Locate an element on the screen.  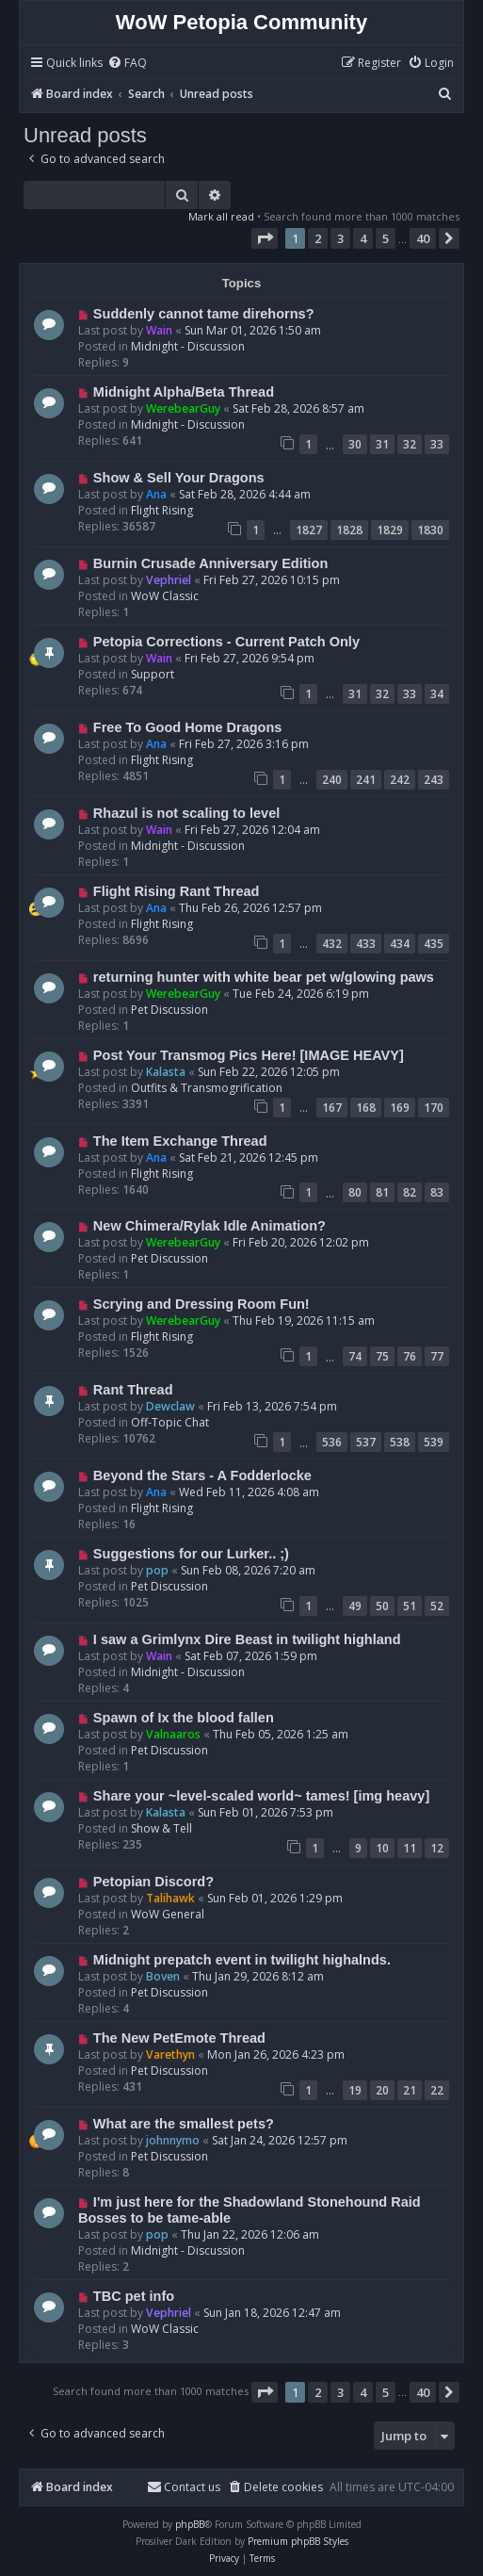
10 is located at coordinates (382, 1848).